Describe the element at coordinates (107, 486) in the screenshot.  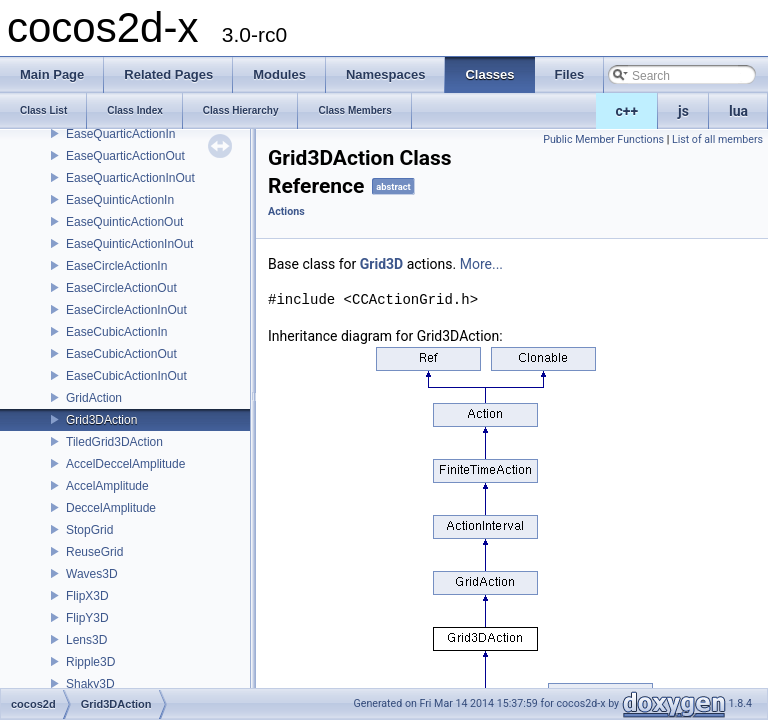
I see `AccelAmplitude` at that location.